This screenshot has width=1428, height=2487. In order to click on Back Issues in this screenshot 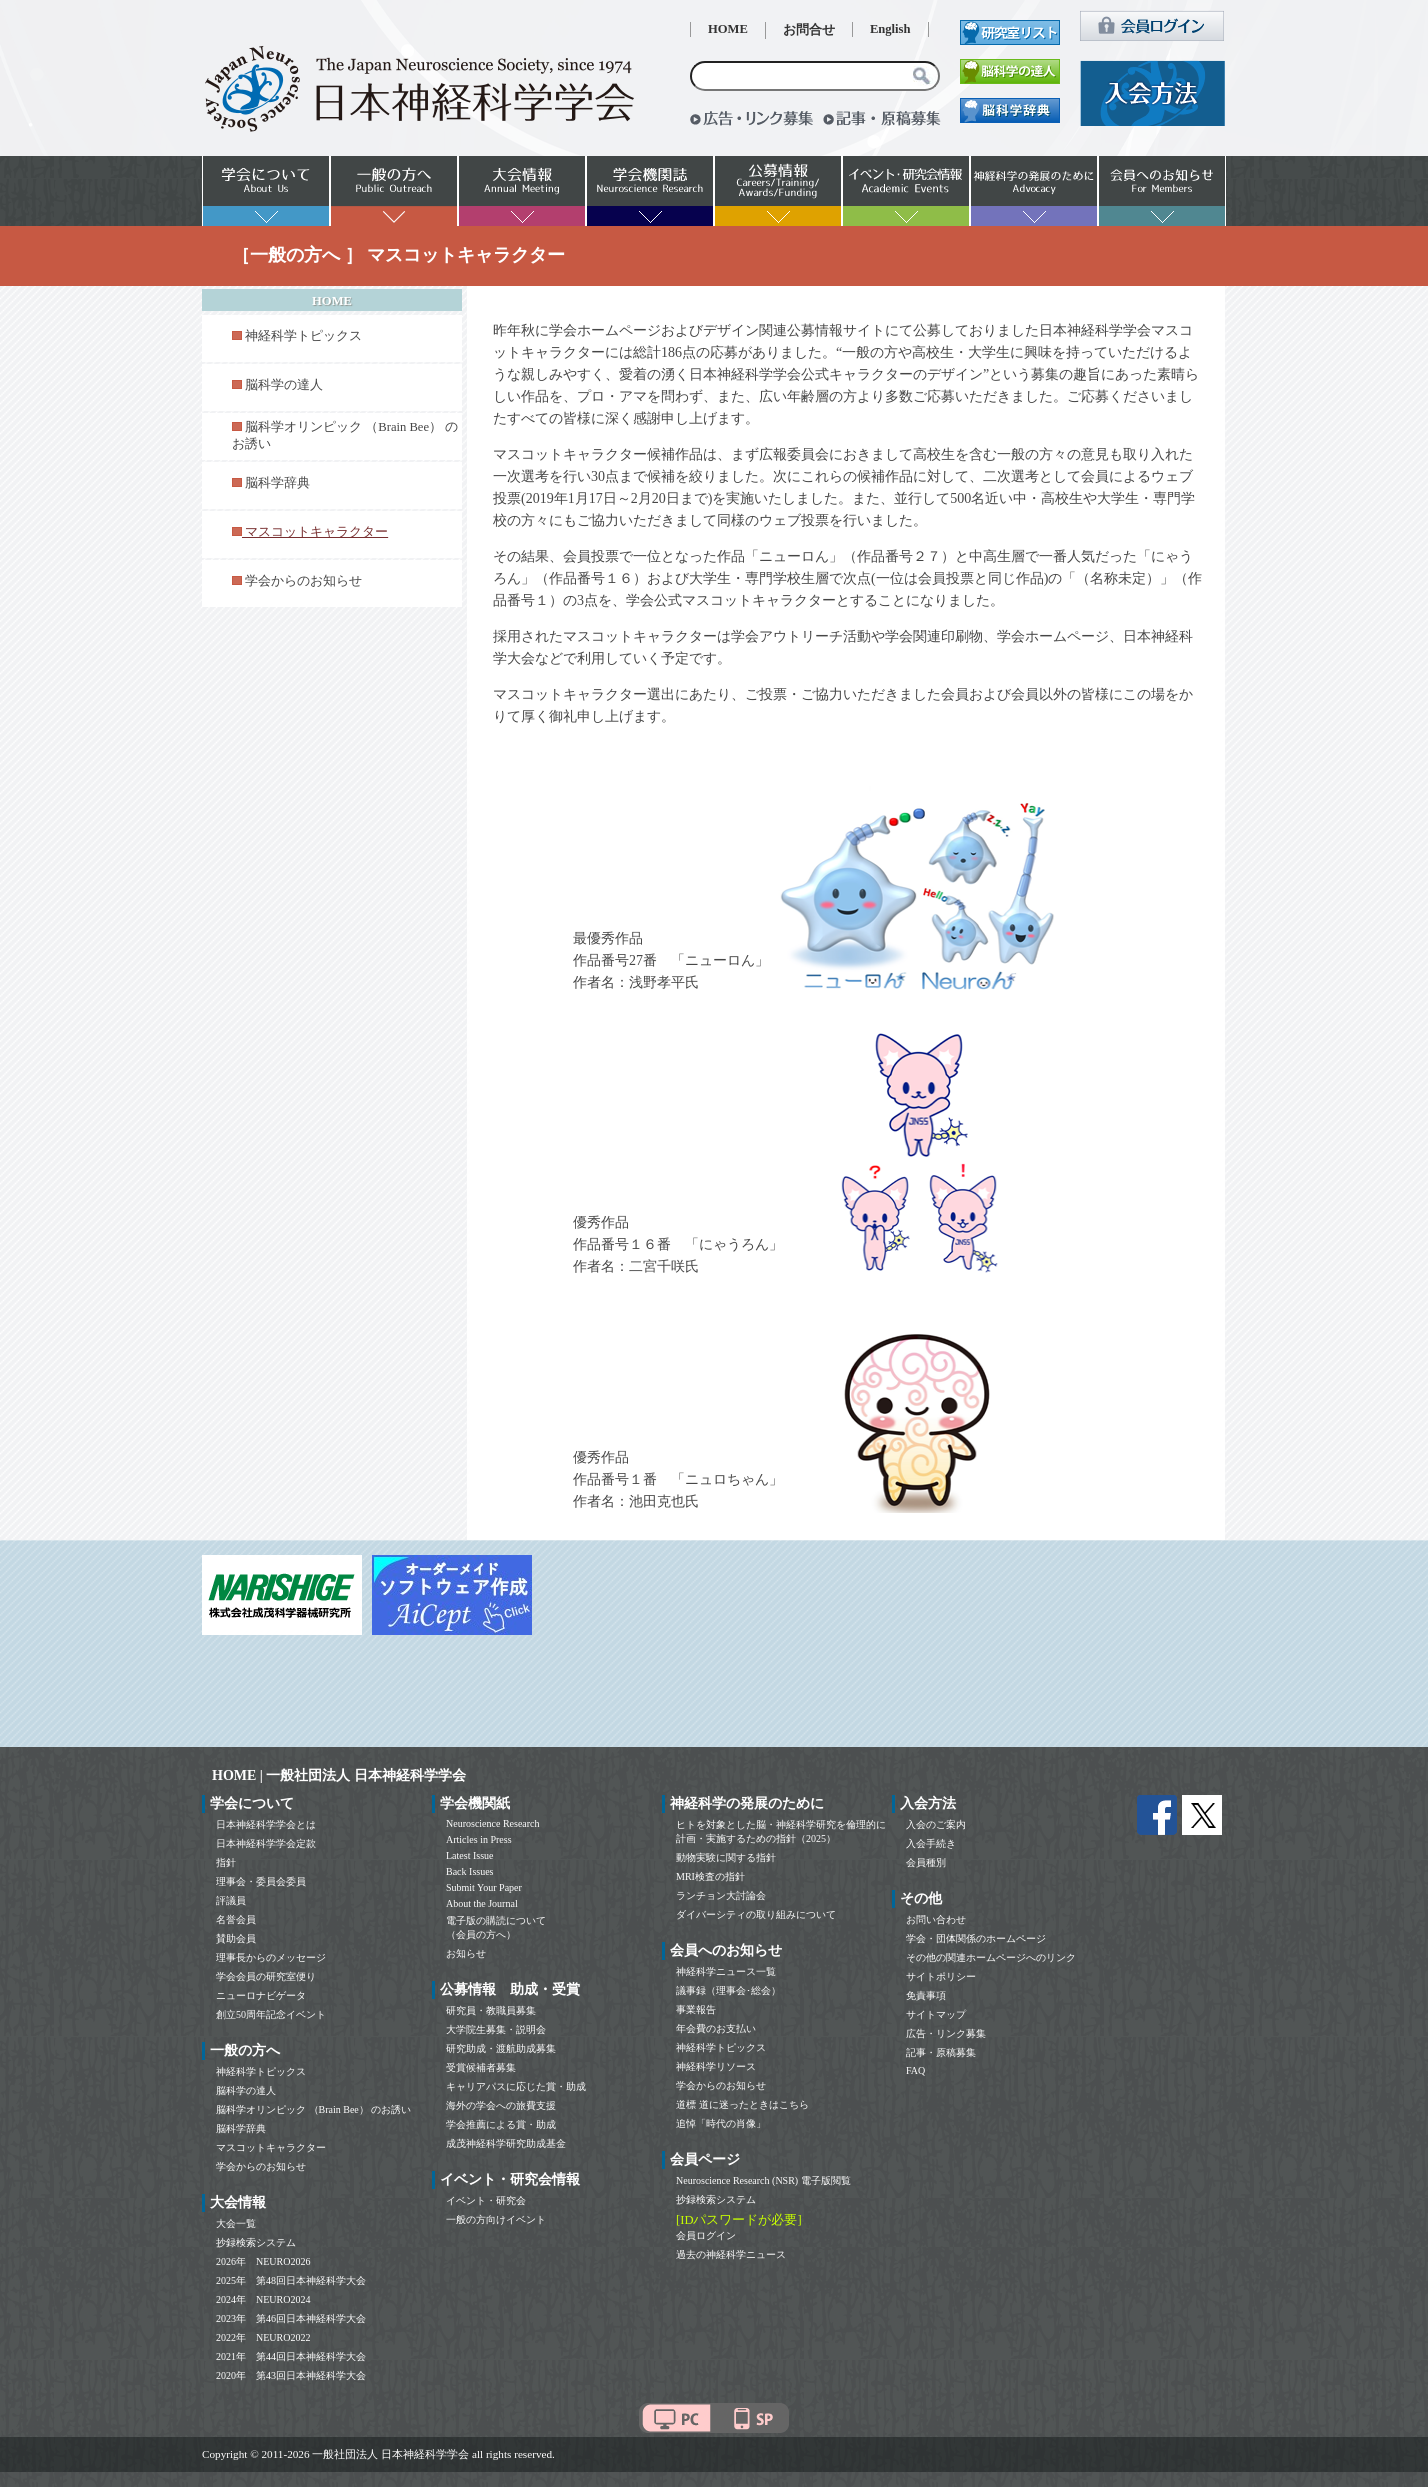, I will do `click(470, 1871)`.